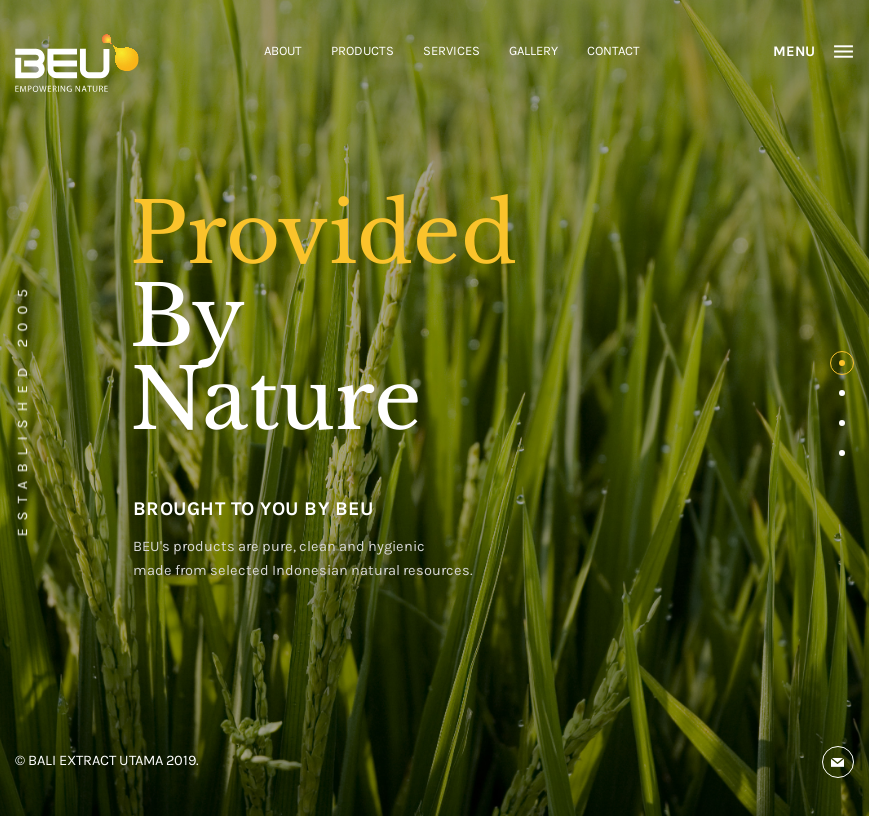 This screenshot has height=816, width=869. What do you see at coordinates (533, 50) in the screenshot?
I see `GALLERY` at bounding box center [533, 50].